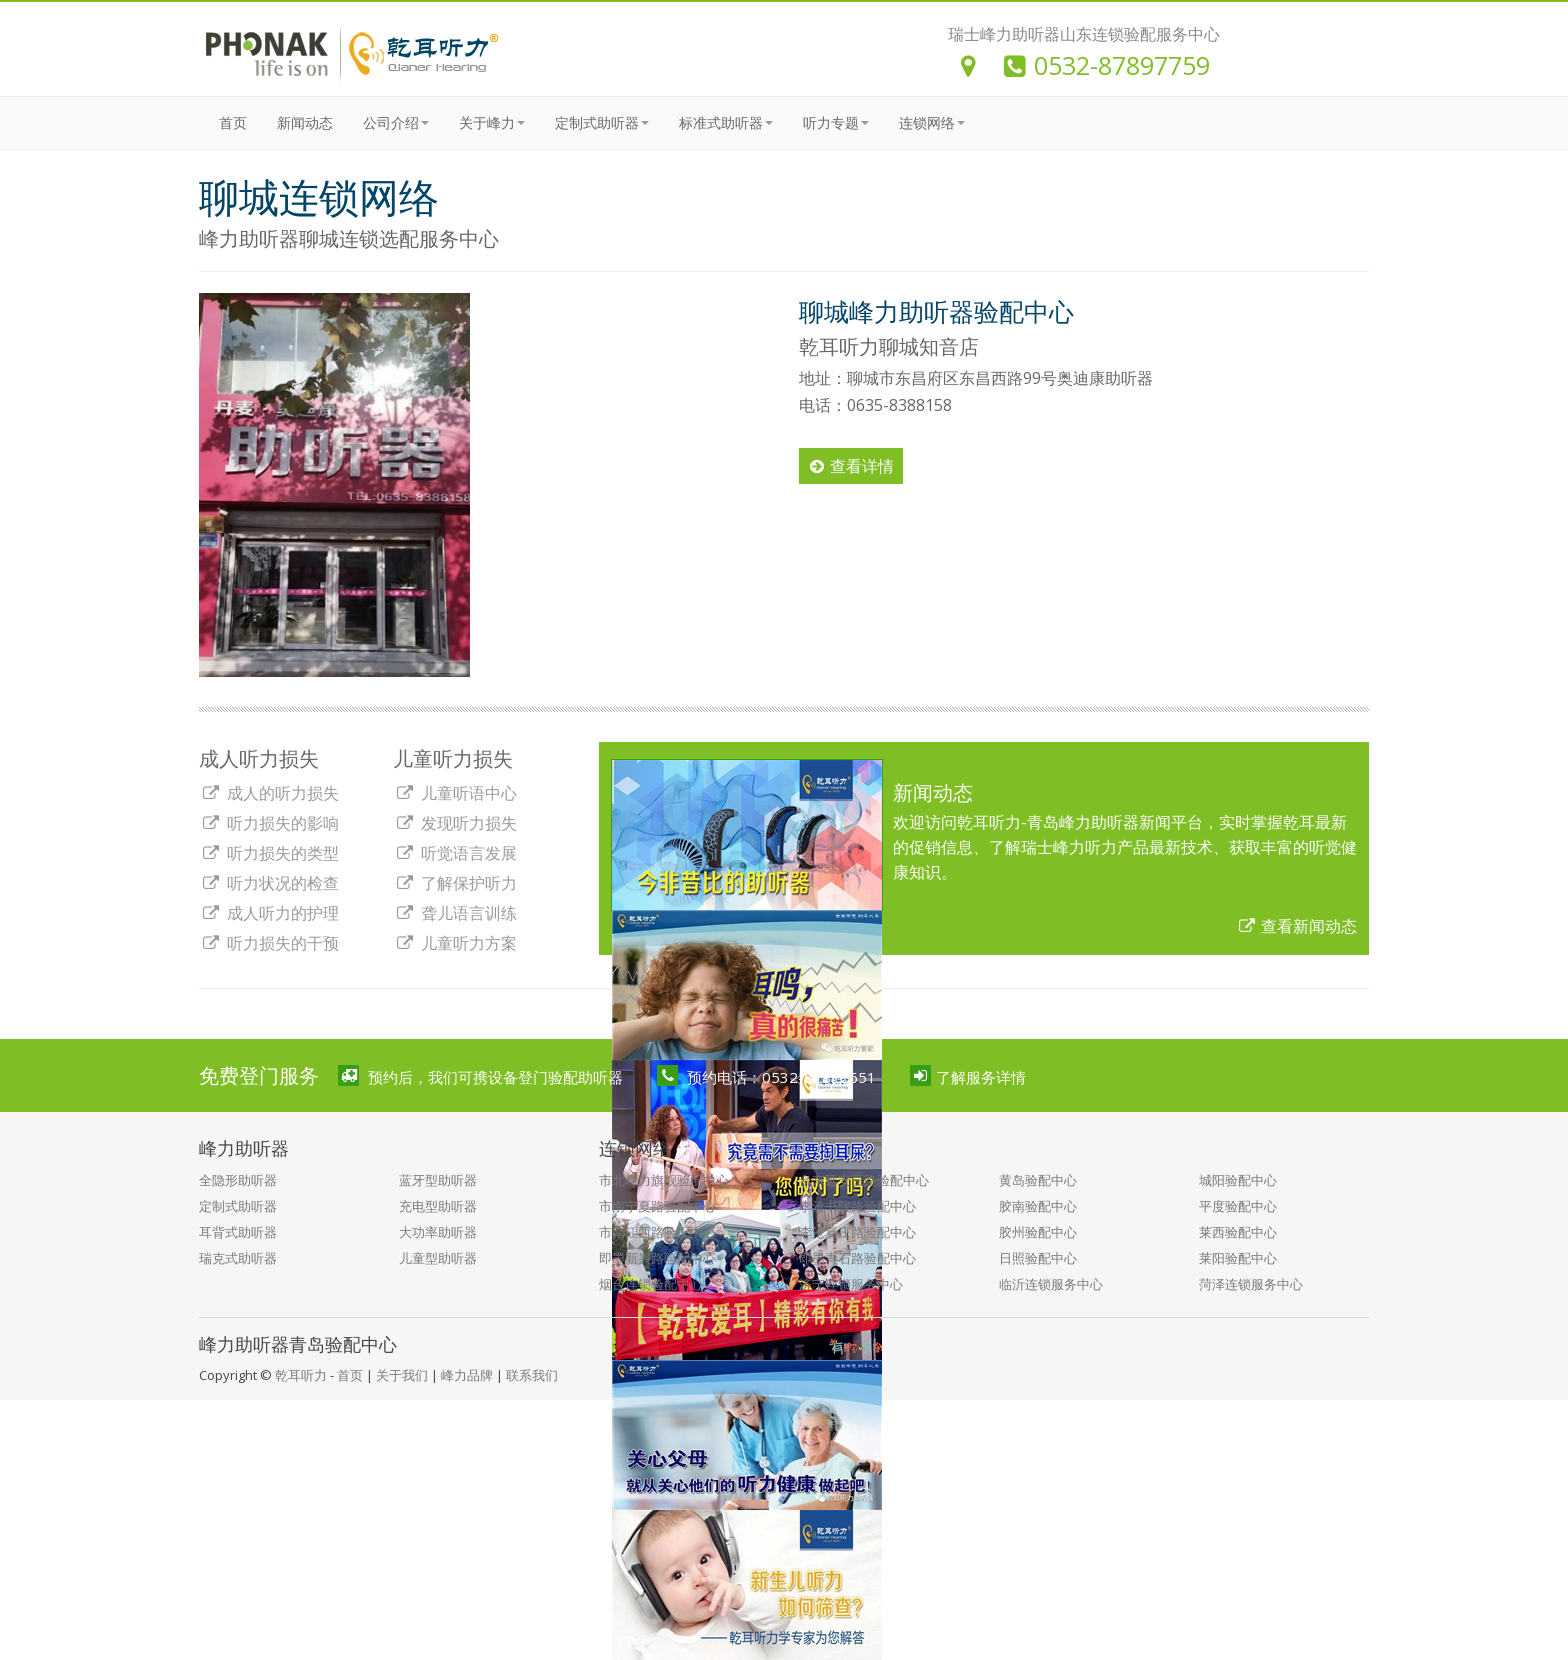 The image size is (1568, 1660). I want to click on 莱西验配中心, so click(1238, 1232).